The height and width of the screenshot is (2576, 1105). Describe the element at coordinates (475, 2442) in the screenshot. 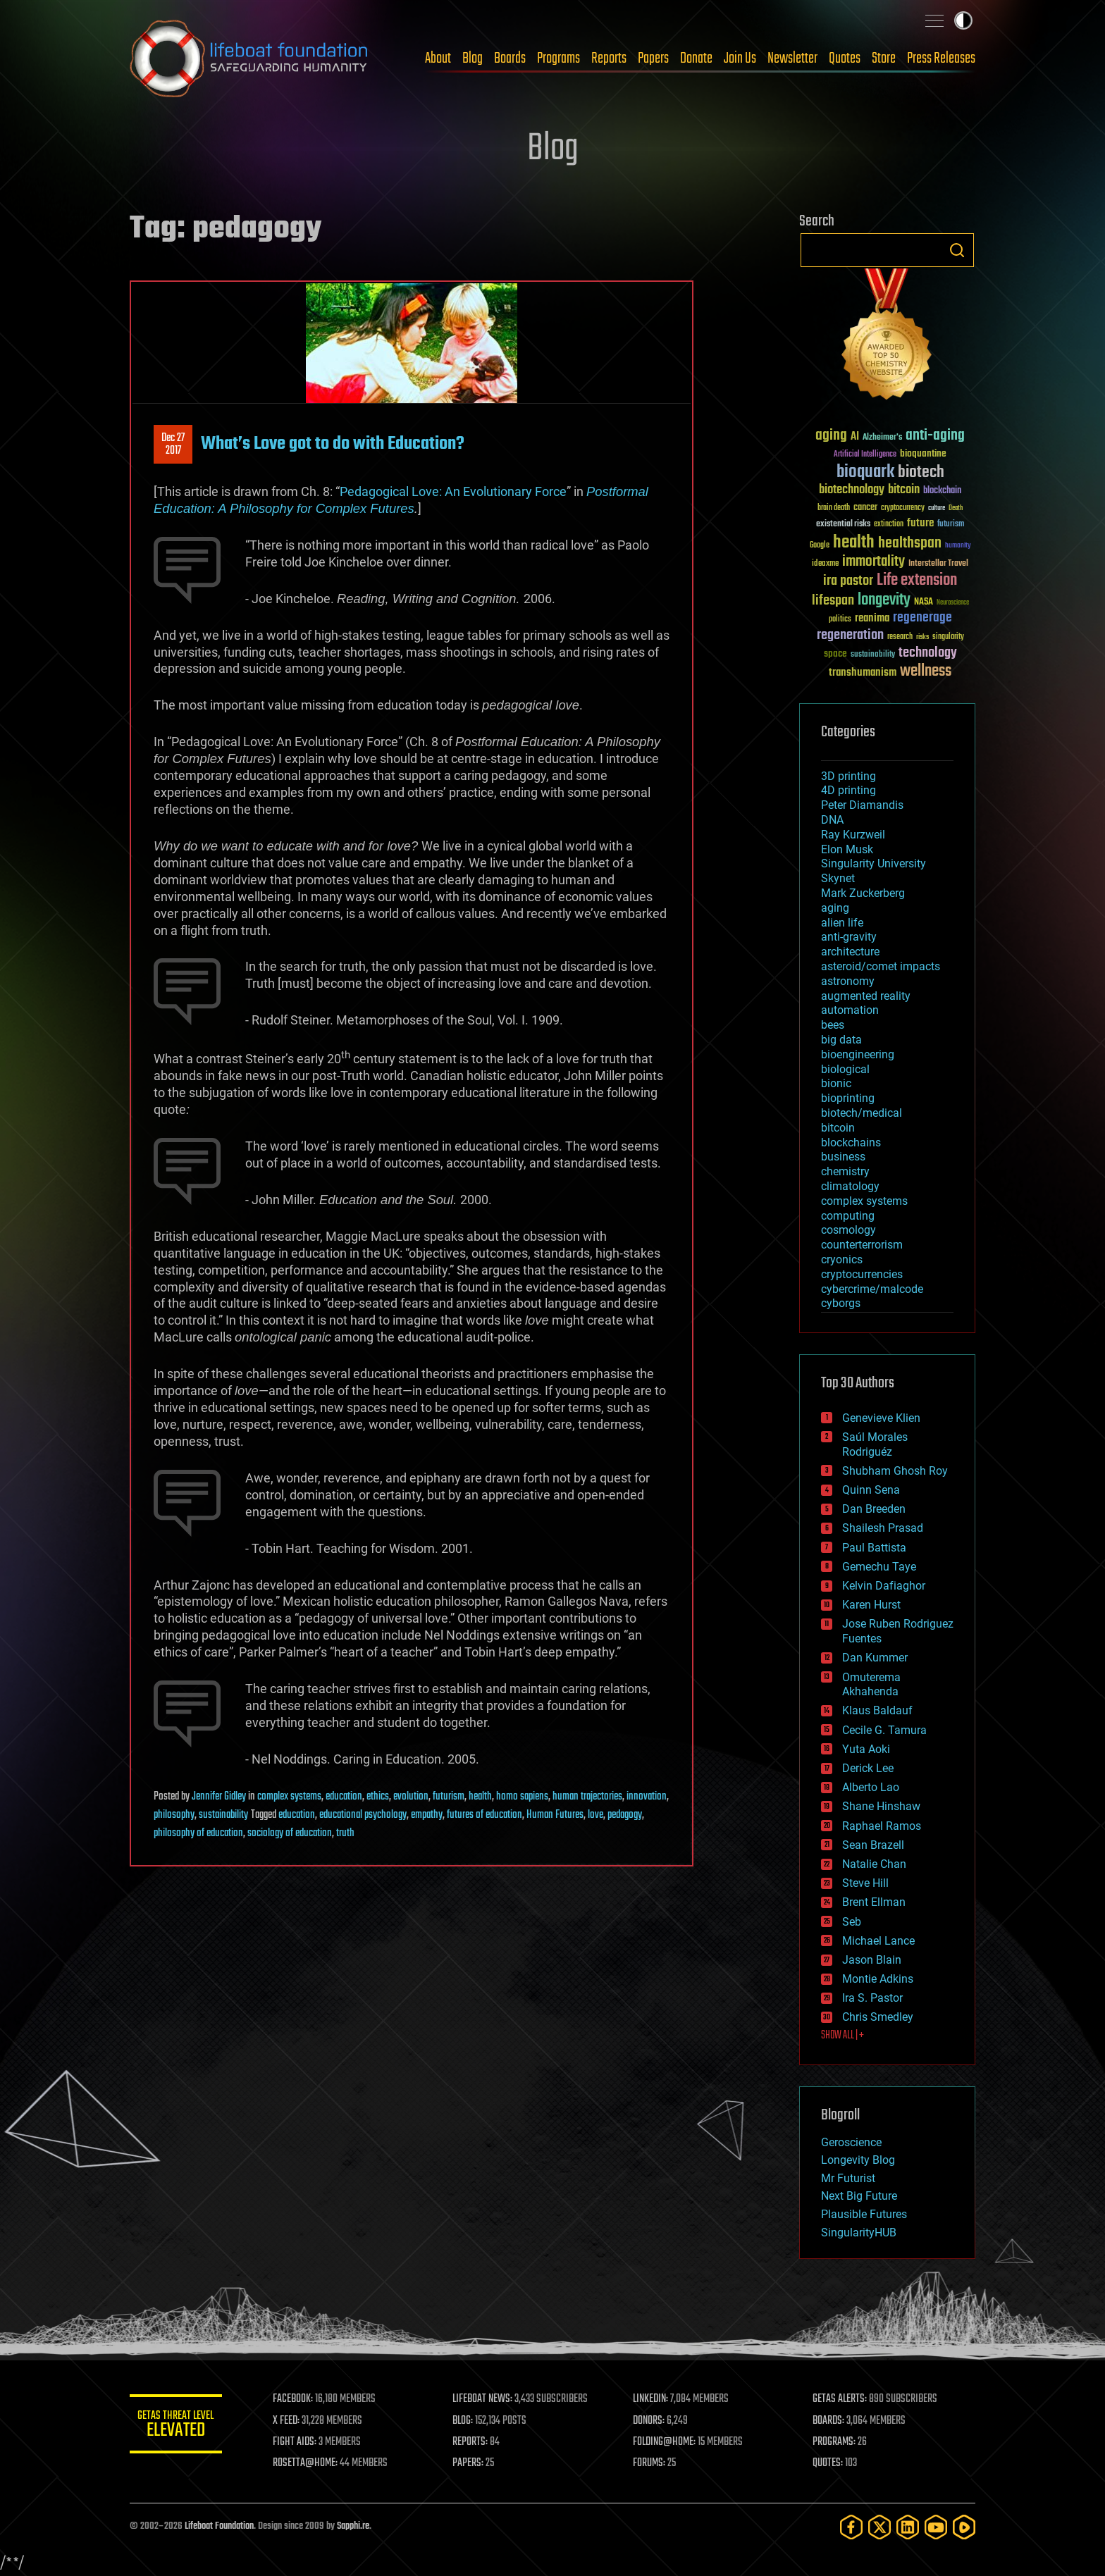

I see `REPORTS:` at that location.